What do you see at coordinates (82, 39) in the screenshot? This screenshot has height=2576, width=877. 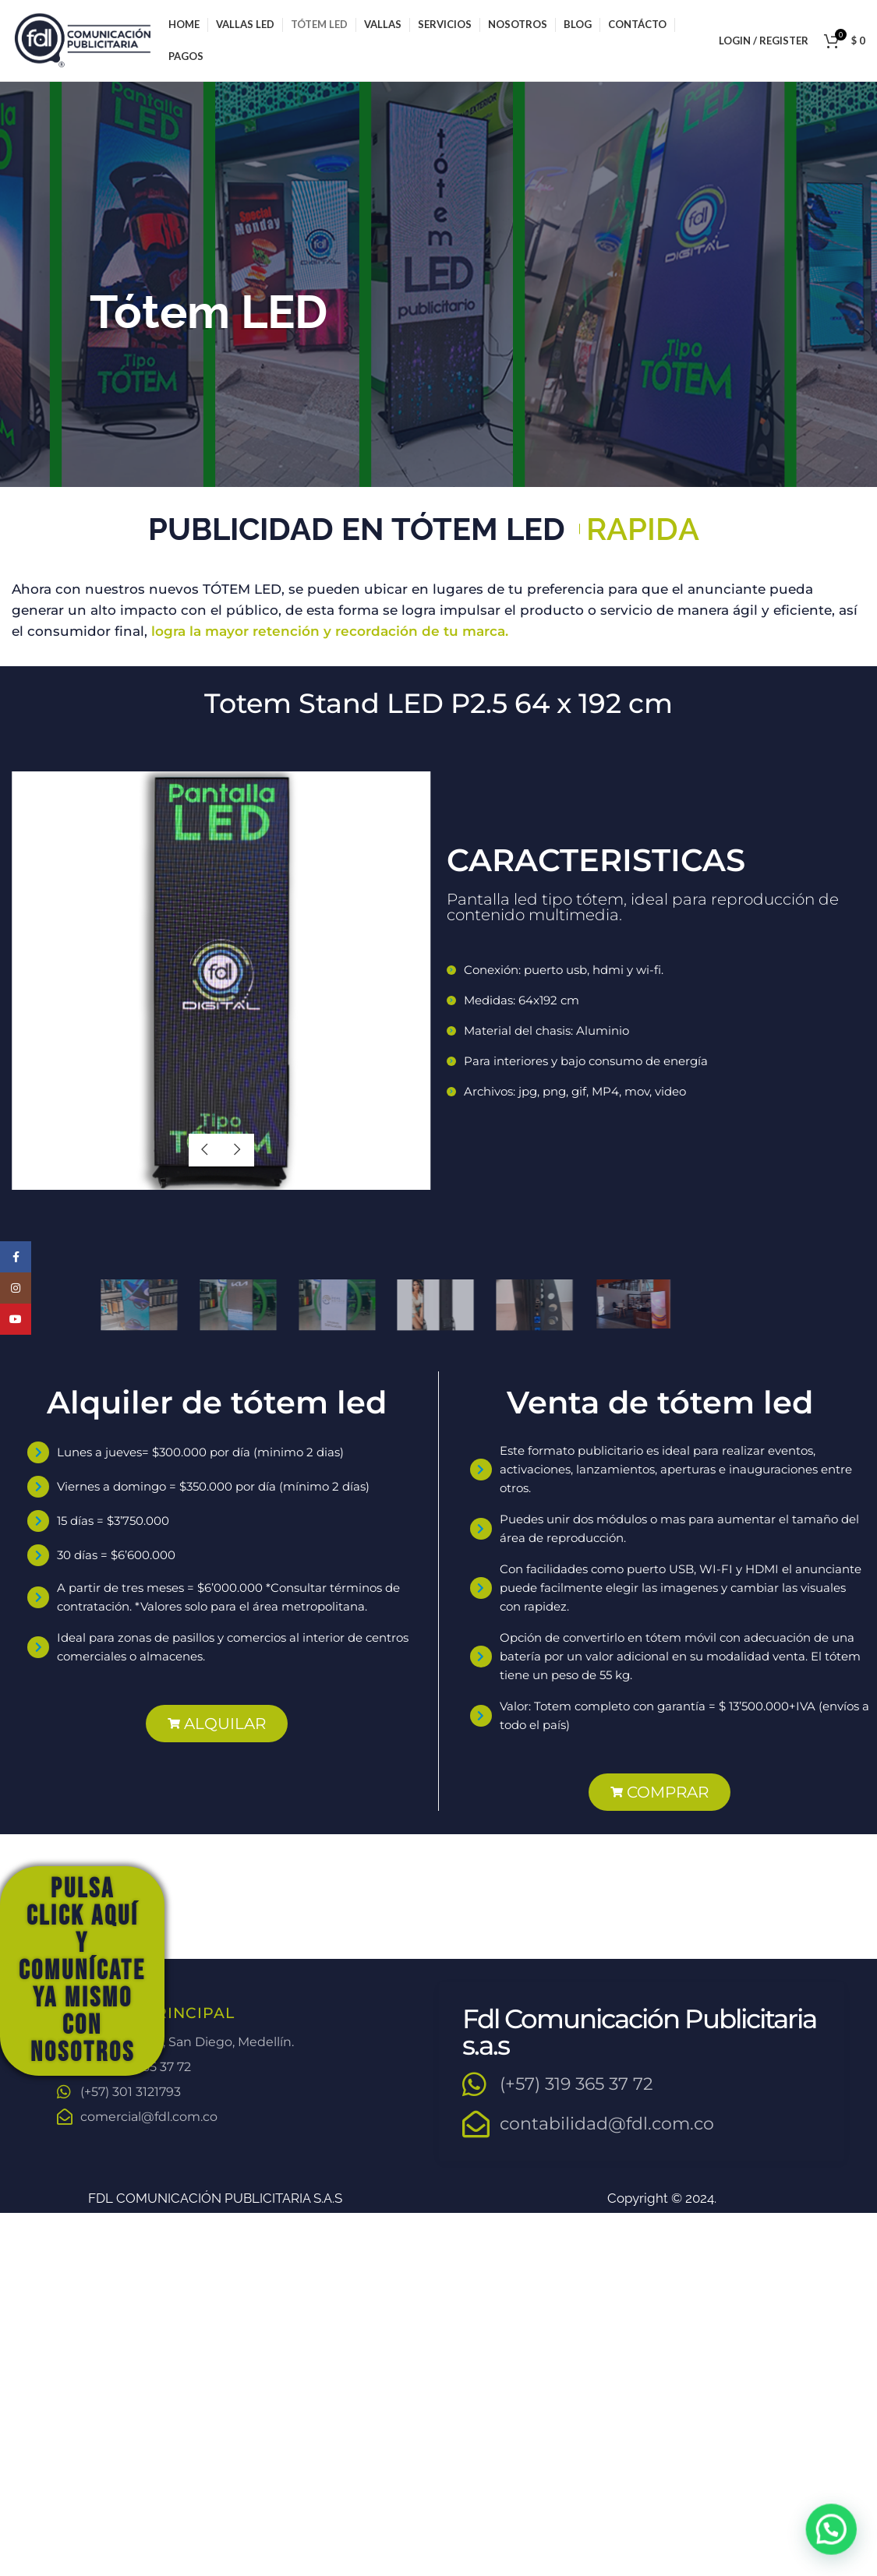 I see `[Site logo]` at bounding box center [82, 39].